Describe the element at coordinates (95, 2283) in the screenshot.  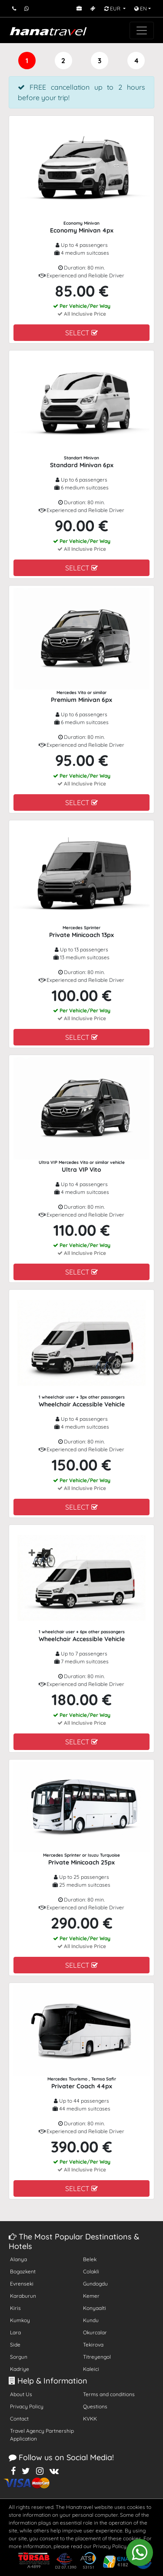
I see `Gundogdu` at that location.